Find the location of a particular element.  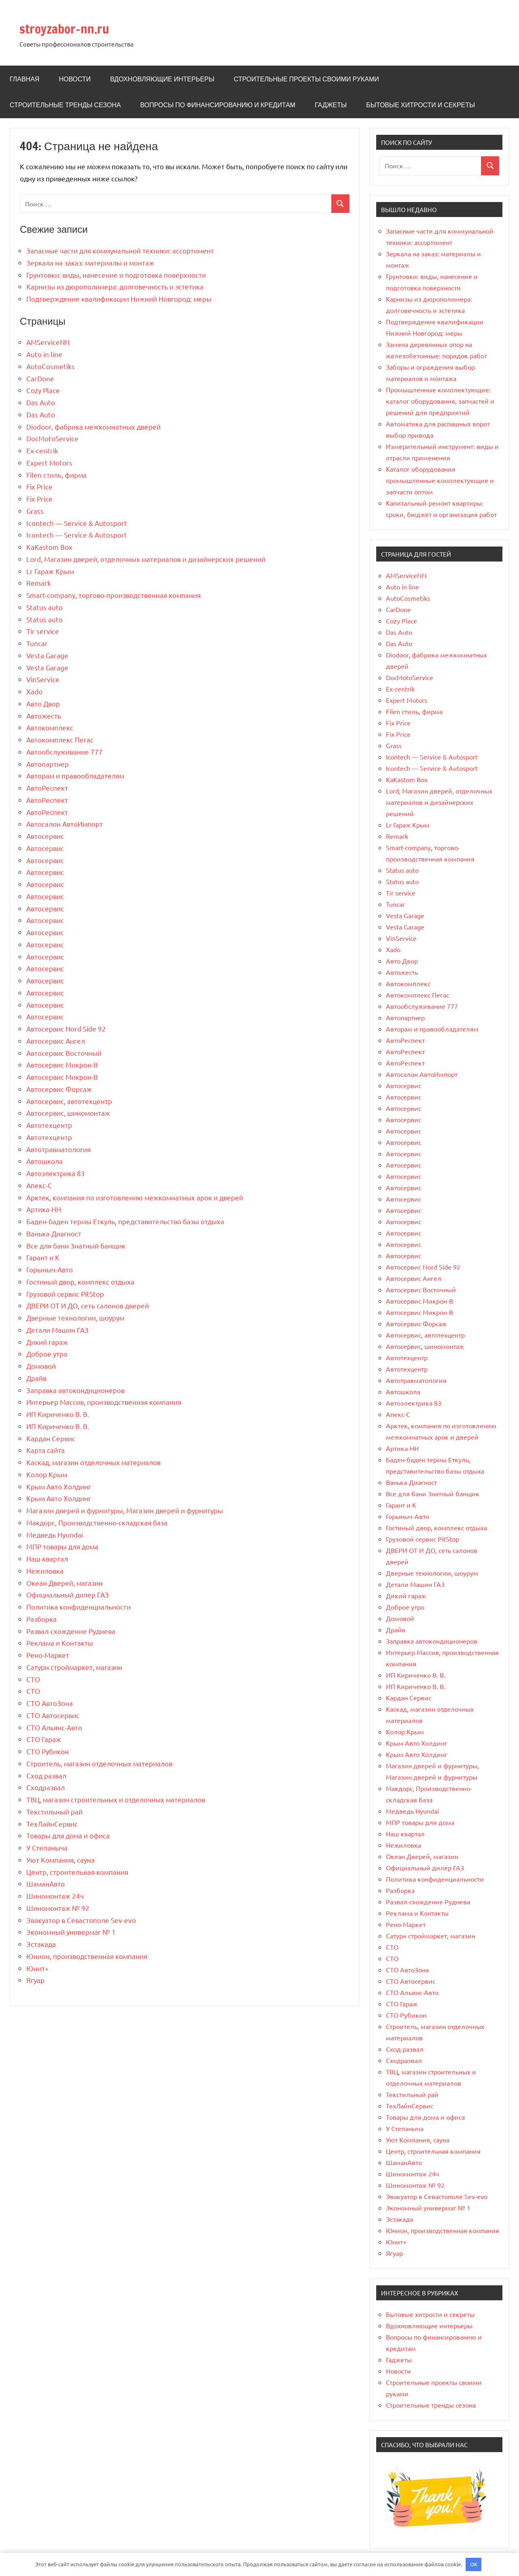

Авторам и правообладателям is located at coordinates (75, 775).